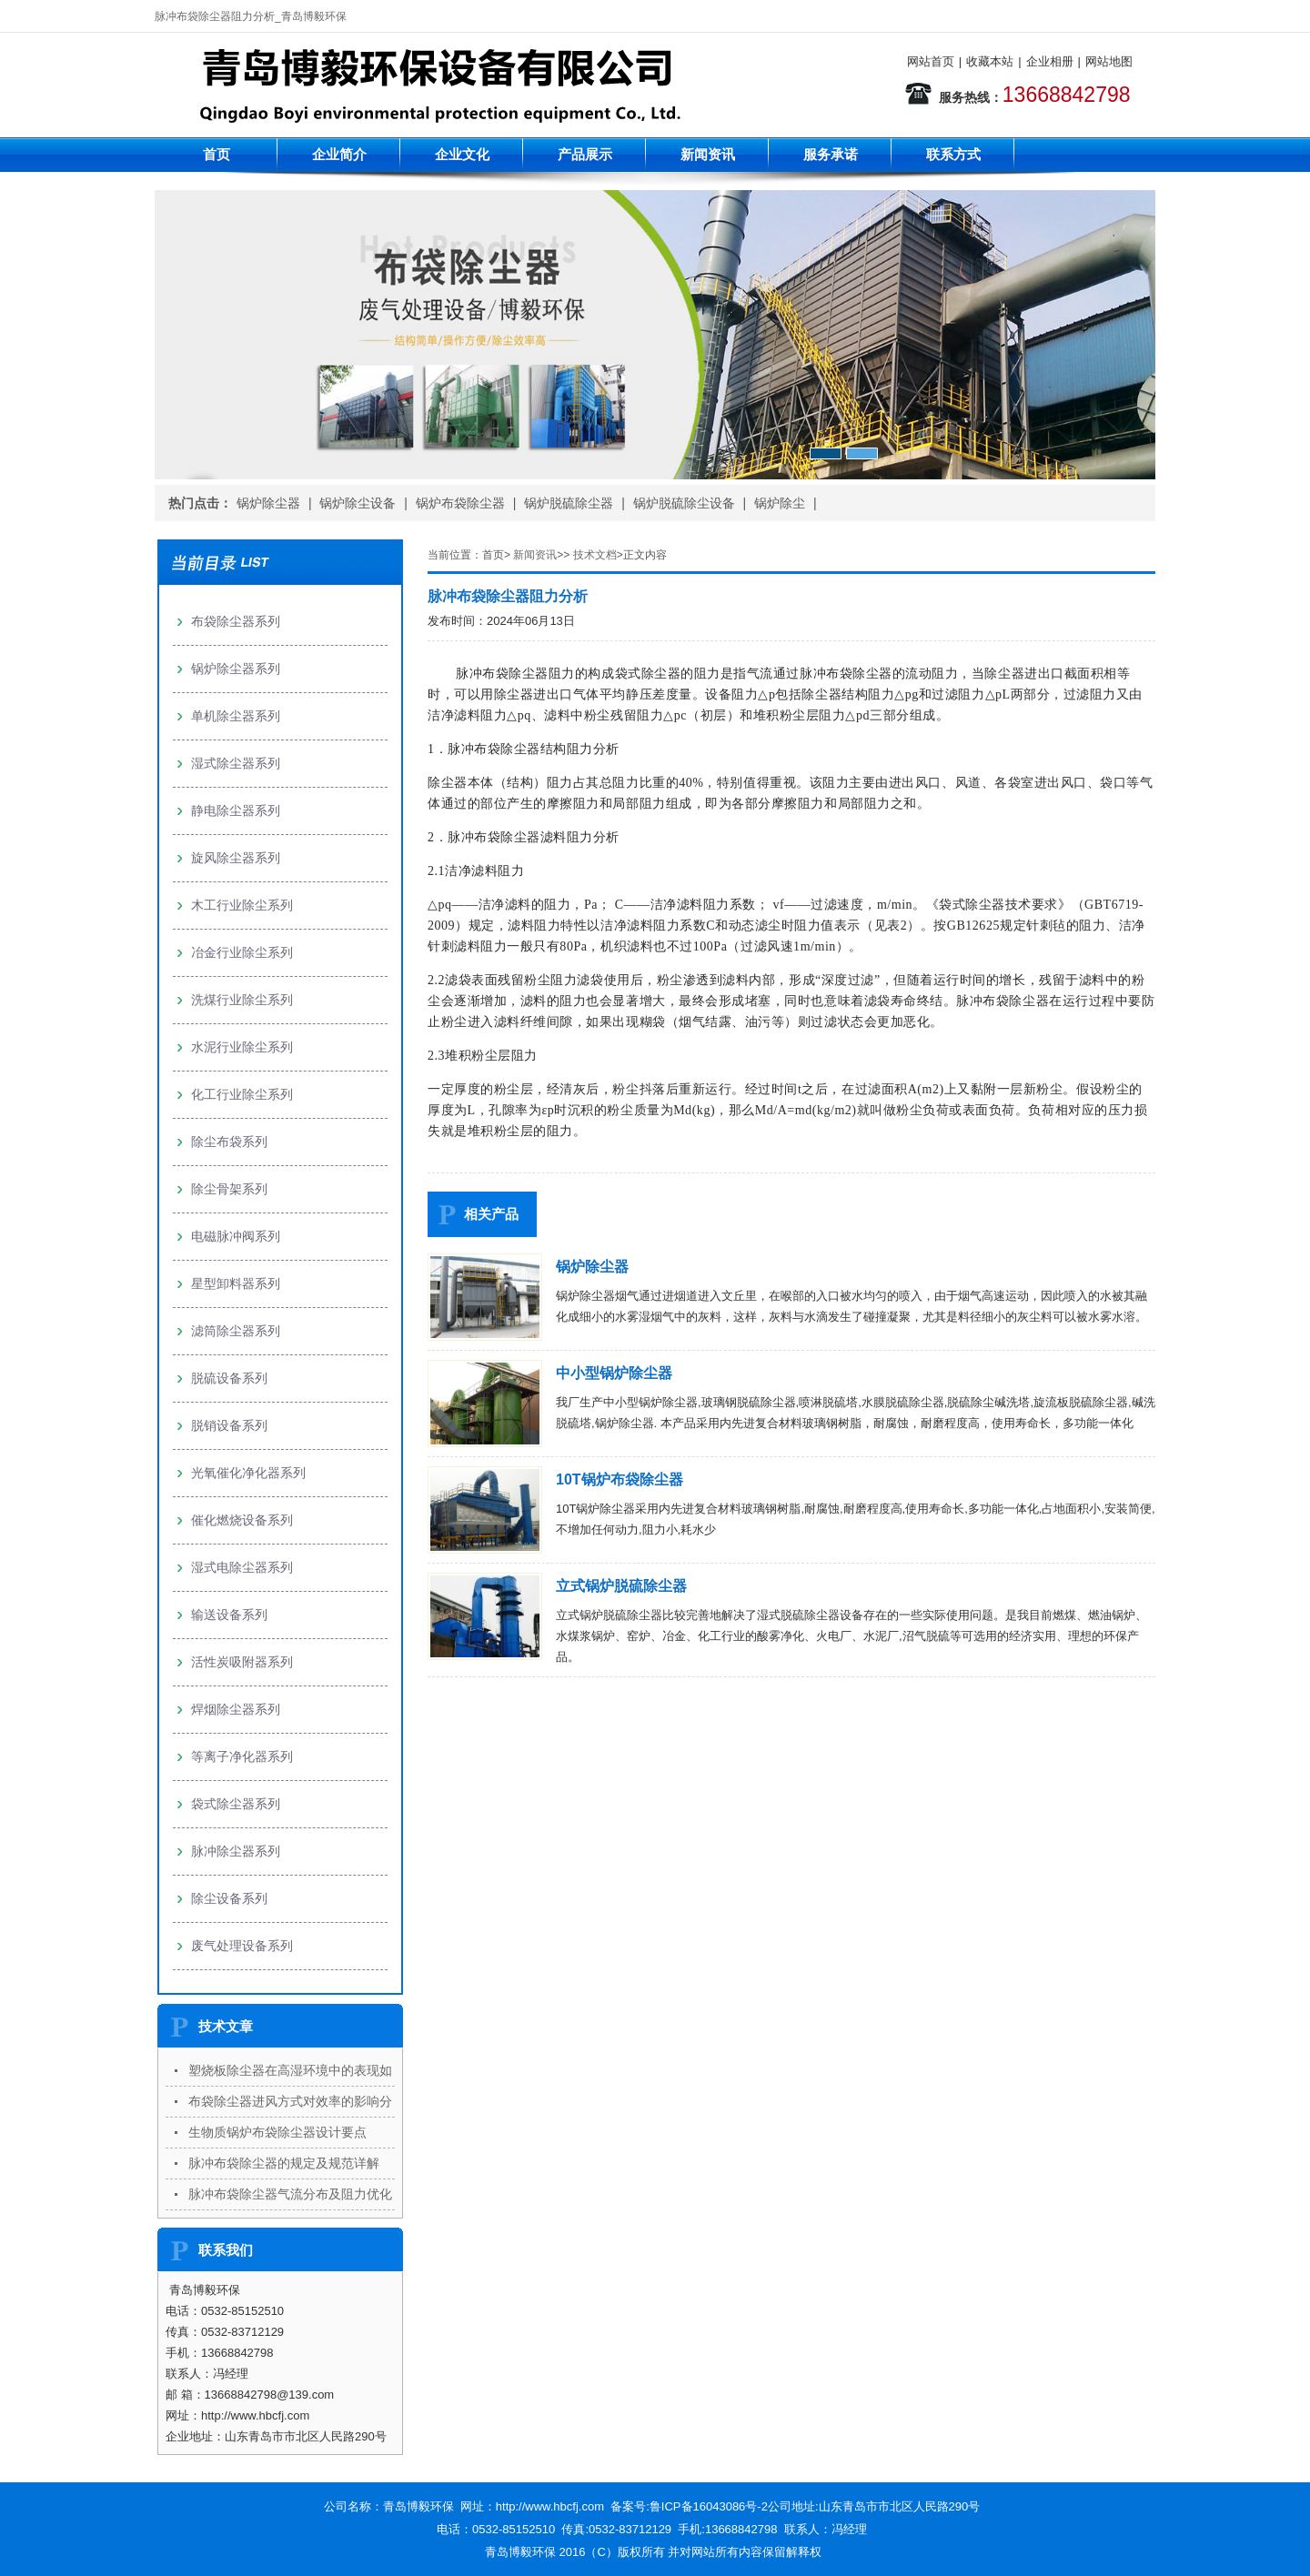 This screenshot has width=1310, height=2576. What do you see at coordinates (242, 1567) in the screenshot?
I see `湿式电除尘器系列` at bounding box center [242, 1567].